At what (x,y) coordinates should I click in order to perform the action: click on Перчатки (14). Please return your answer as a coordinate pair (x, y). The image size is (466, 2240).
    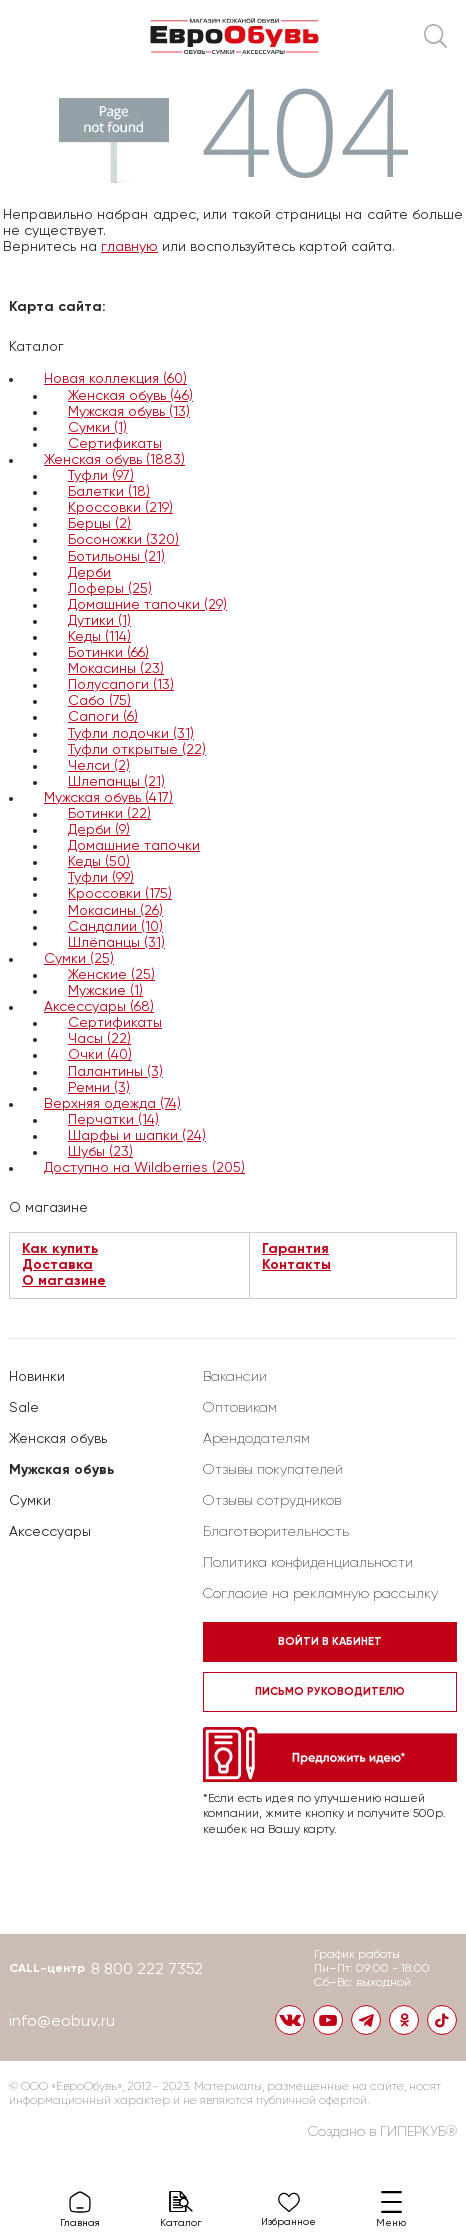
    Looking at the image, I should click on (113, 1120).